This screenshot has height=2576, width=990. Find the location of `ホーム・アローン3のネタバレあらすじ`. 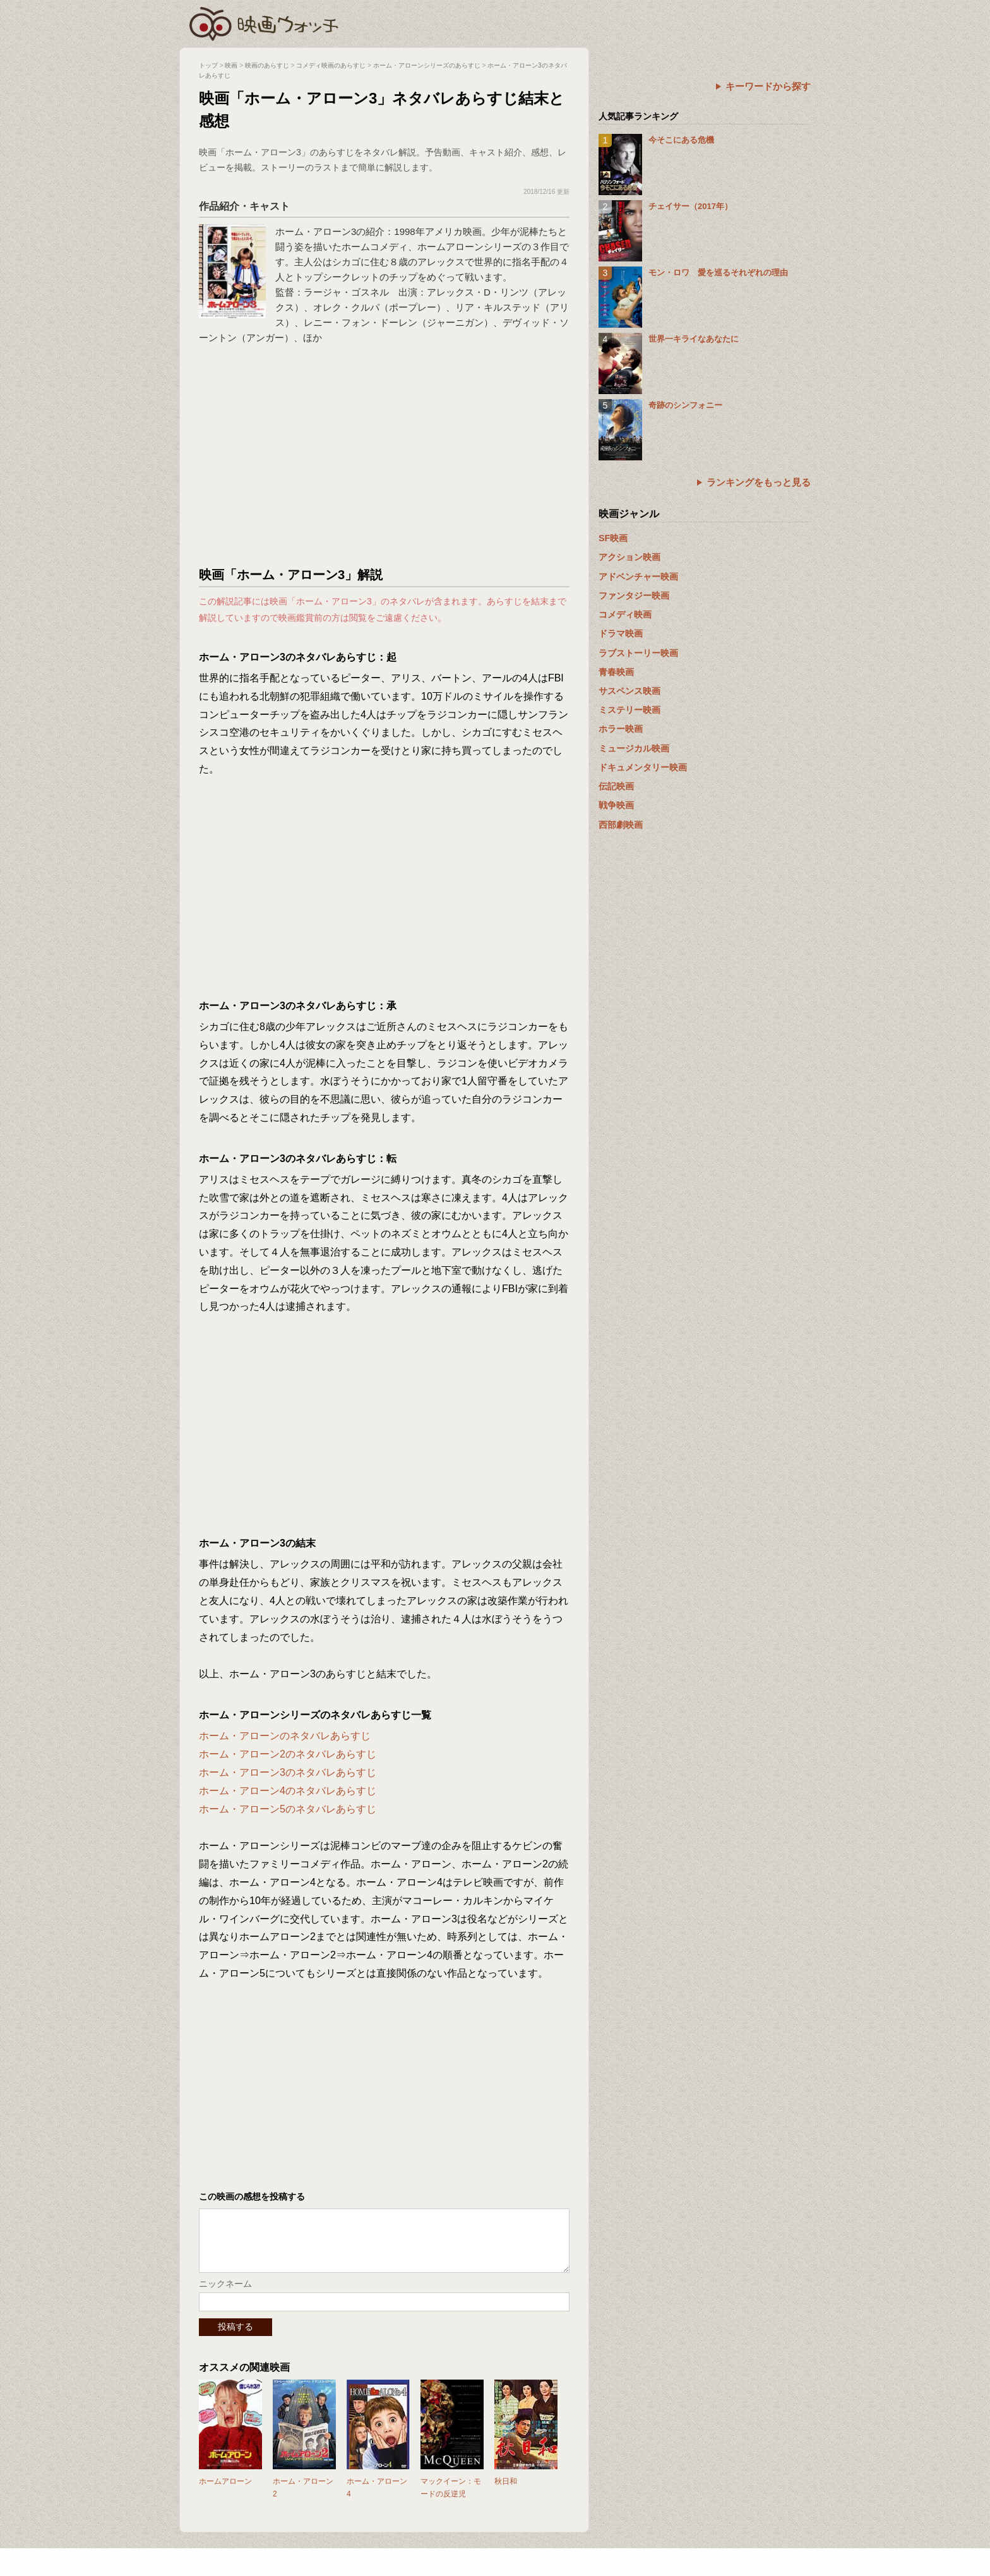

ホーム・アローン3のネタバレあらすじ is located at coordinates (287, 1772).